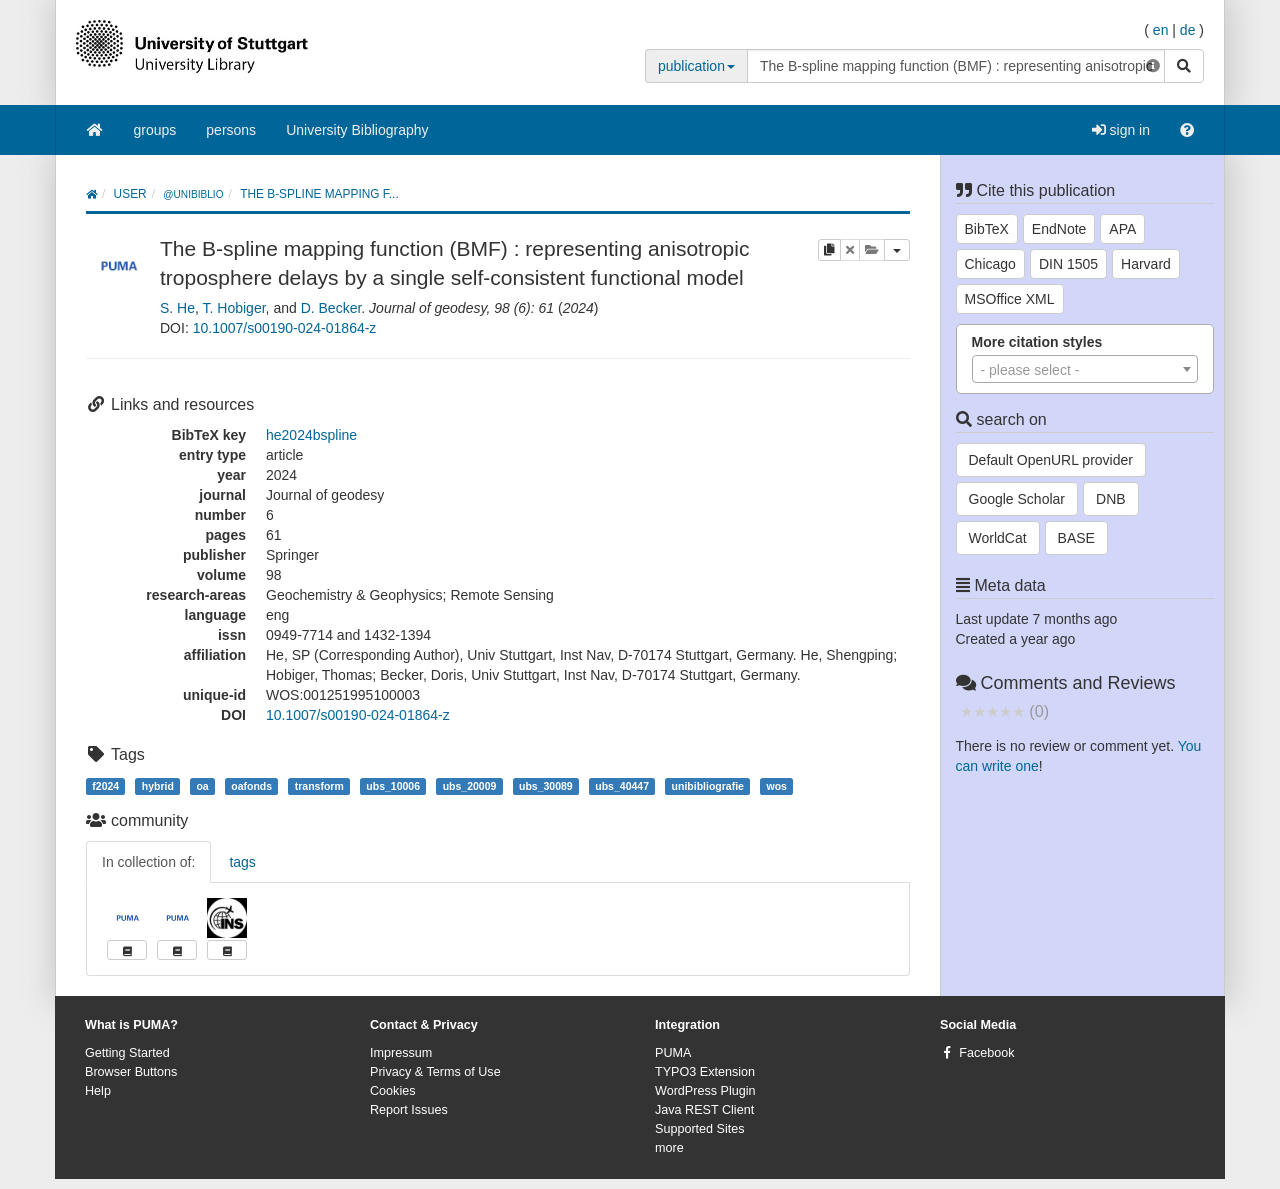  Describe the element at coordinates (470, 786) in the screenshot. I see `ubs_20009` at that location.